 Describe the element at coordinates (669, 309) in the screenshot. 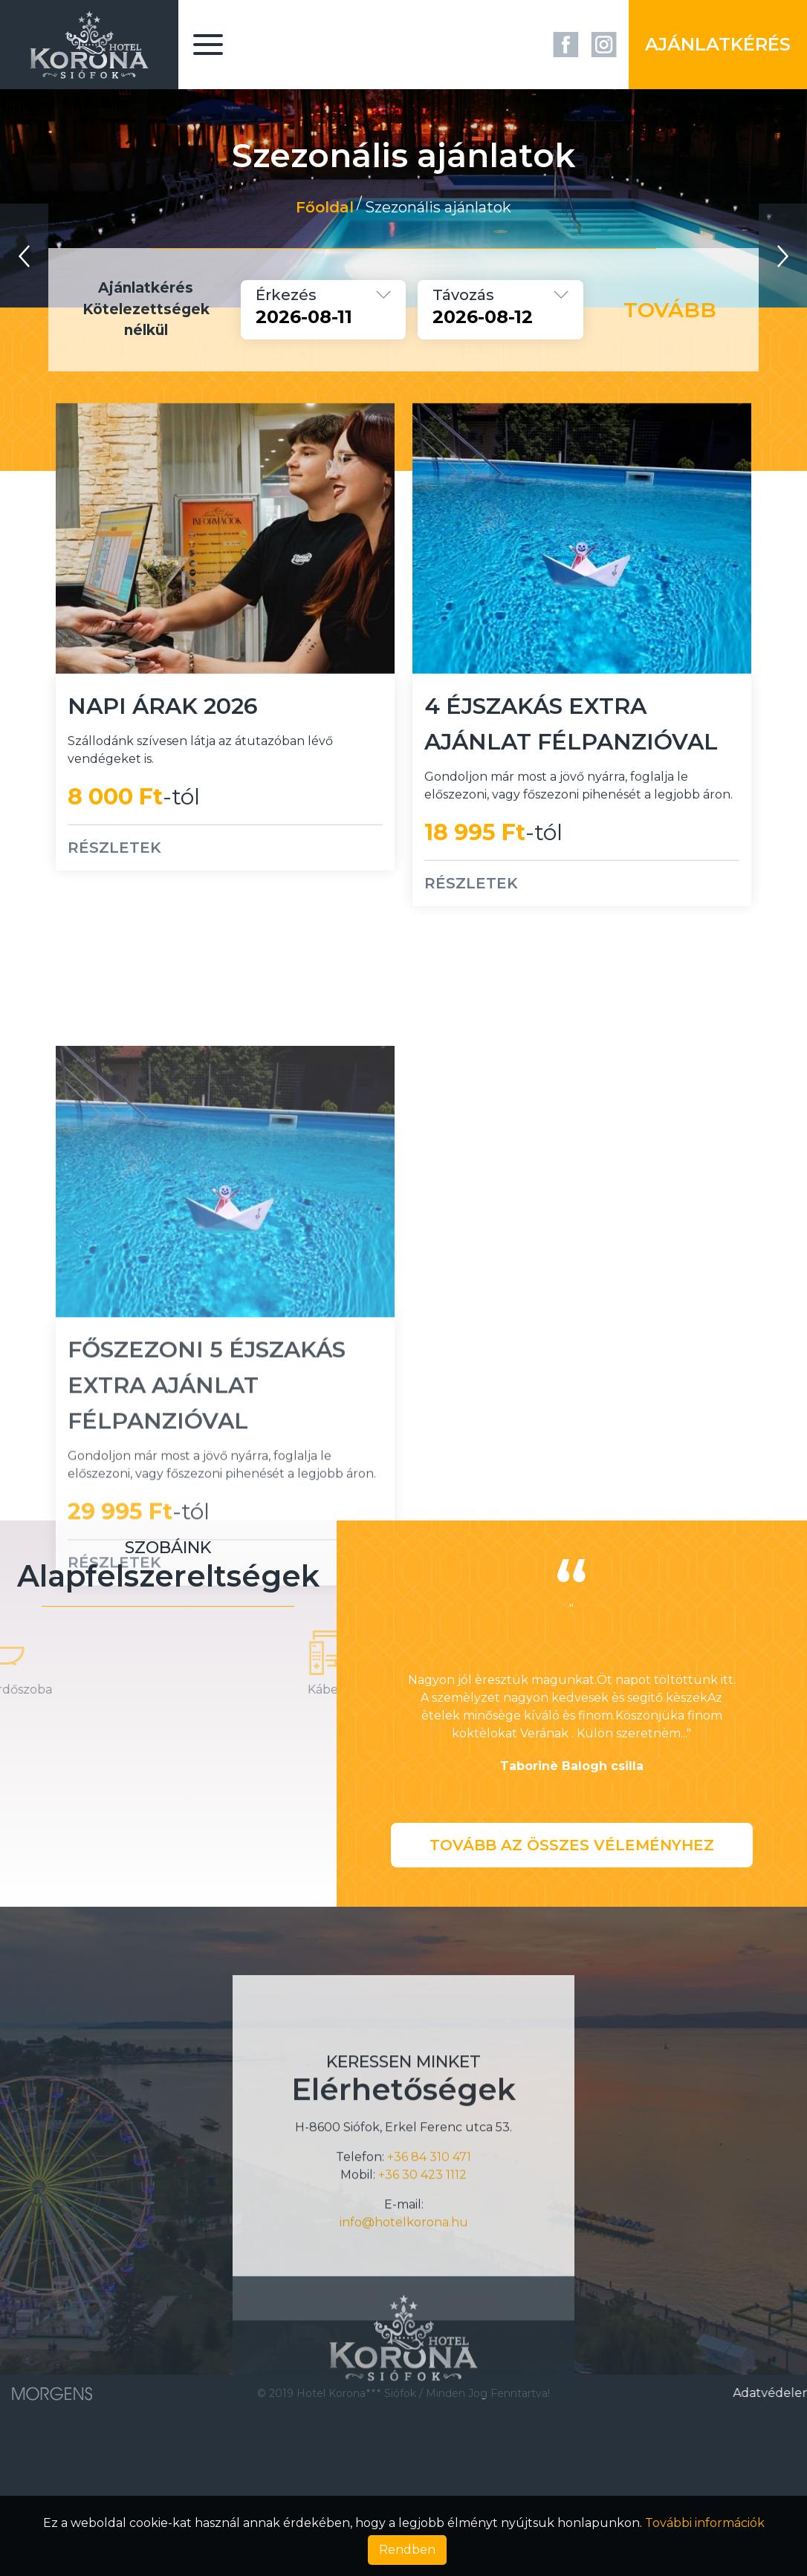

I see `Tovább` at that location.